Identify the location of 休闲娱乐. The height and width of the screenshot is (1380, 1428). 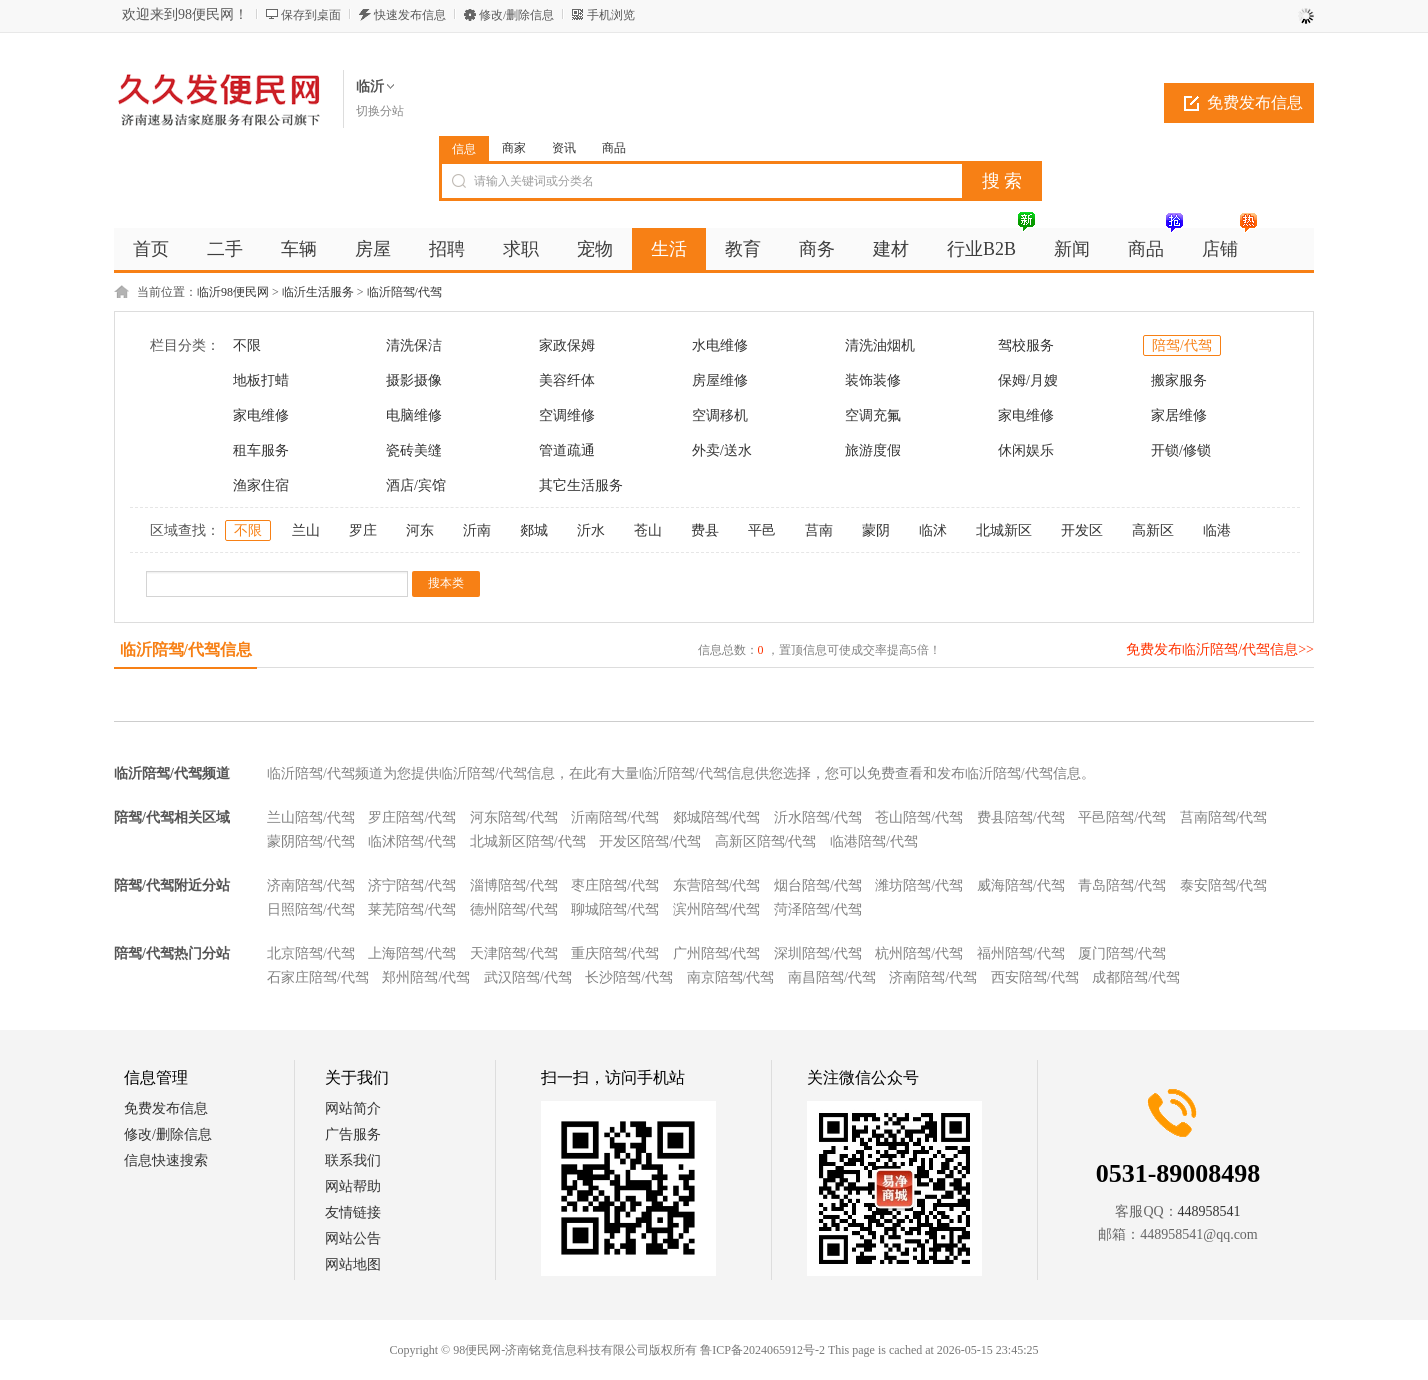
(1026, 450).